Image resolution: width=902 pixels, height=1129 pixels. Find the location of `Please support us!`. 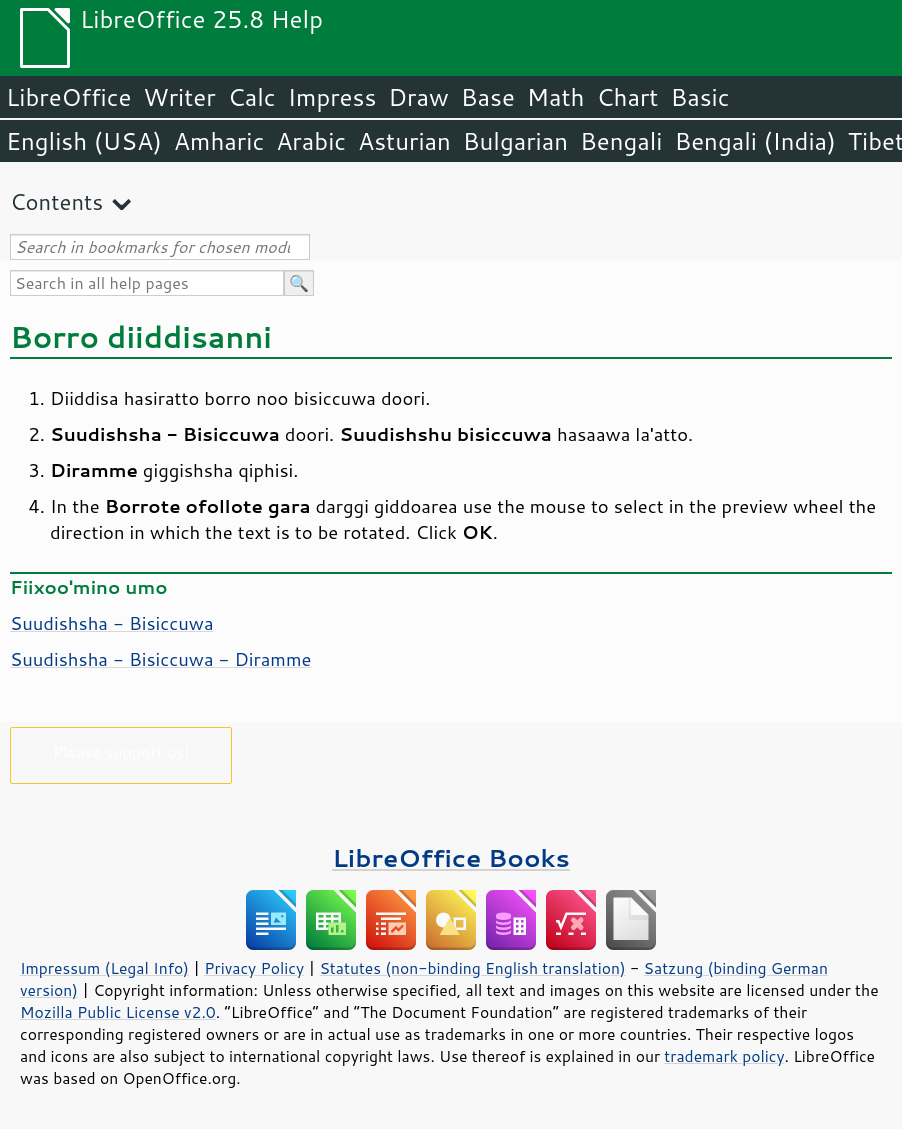

Please support us! is located at coordinates (121, 751).